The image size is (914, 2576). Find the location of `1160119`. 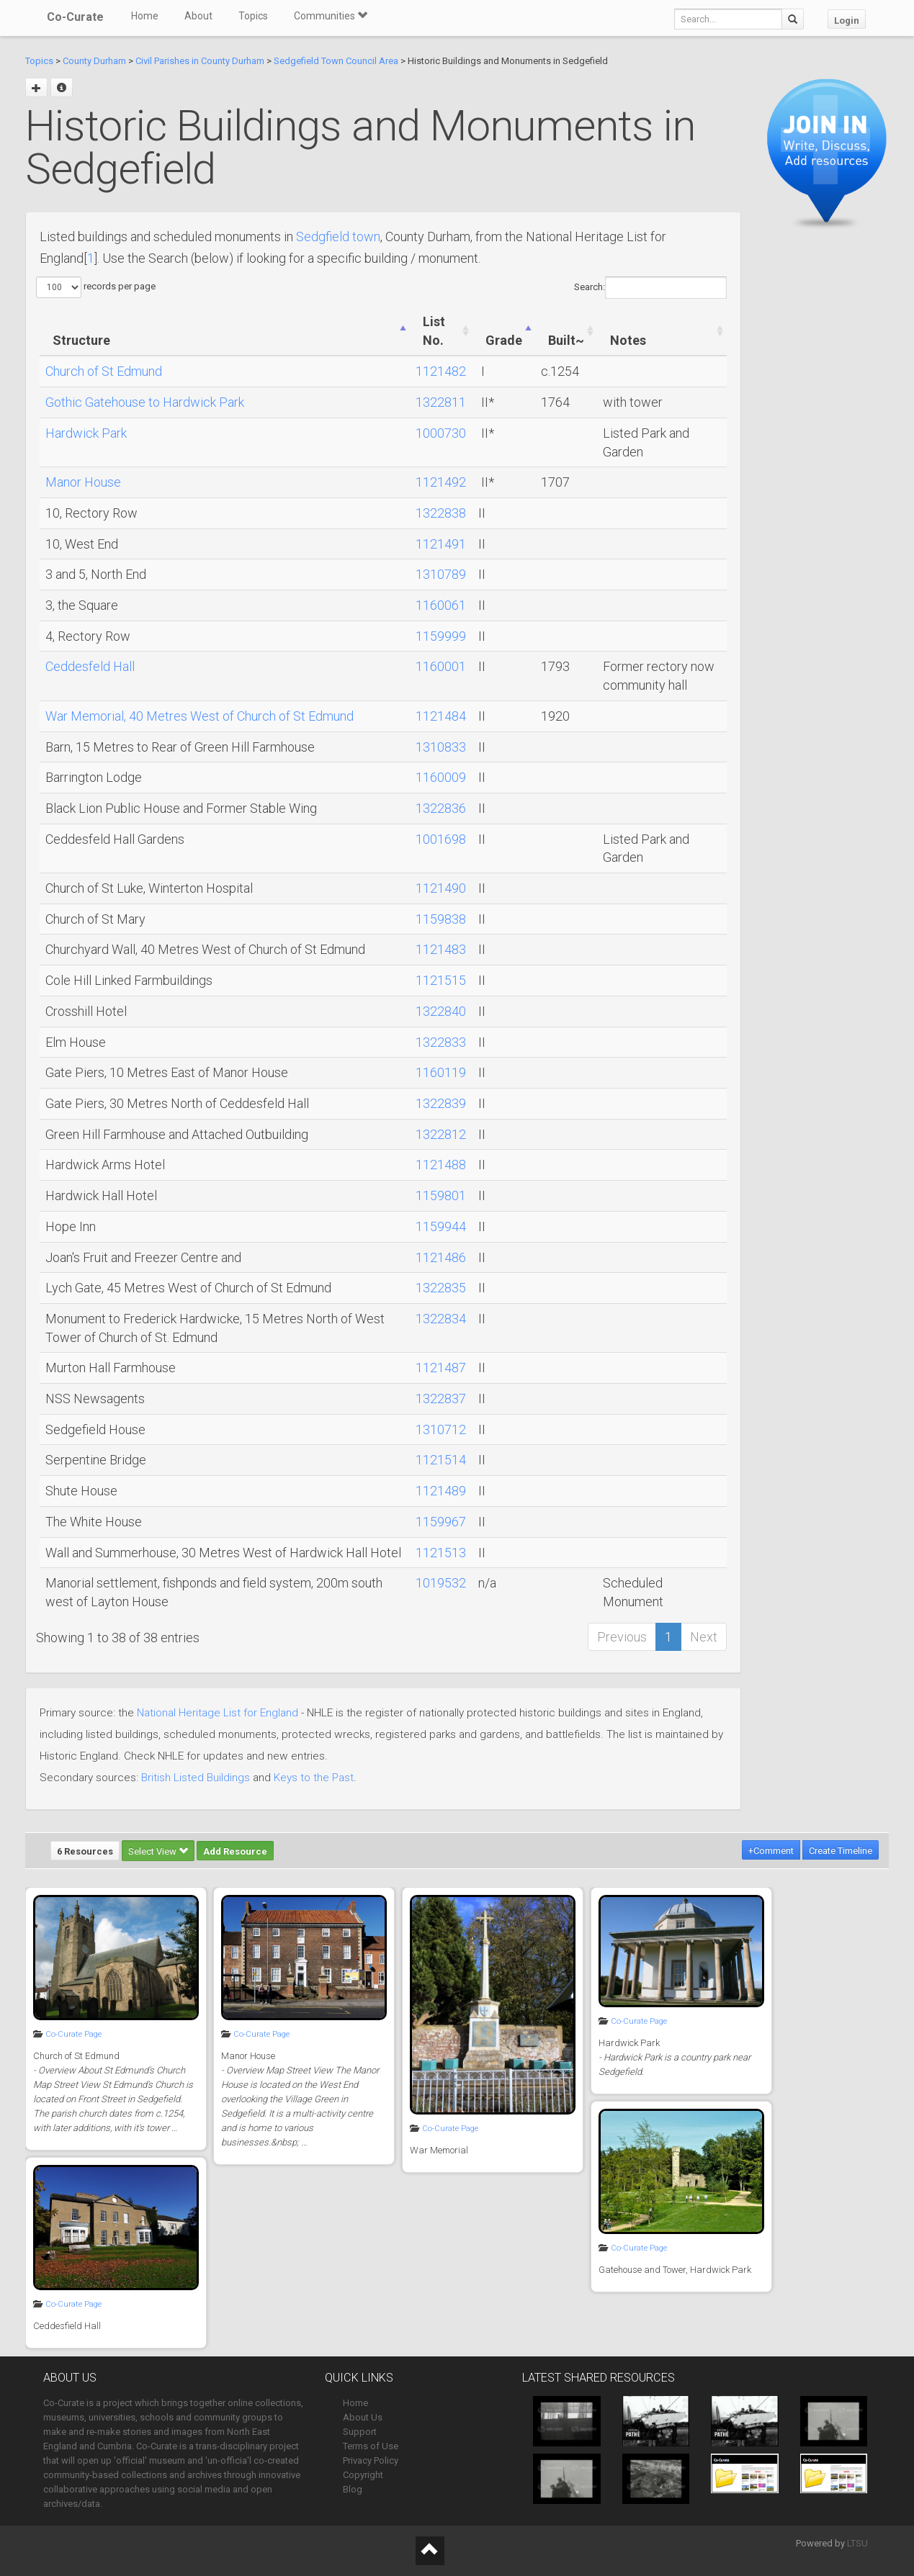

1160119 is located at coordinates (441, 1072).